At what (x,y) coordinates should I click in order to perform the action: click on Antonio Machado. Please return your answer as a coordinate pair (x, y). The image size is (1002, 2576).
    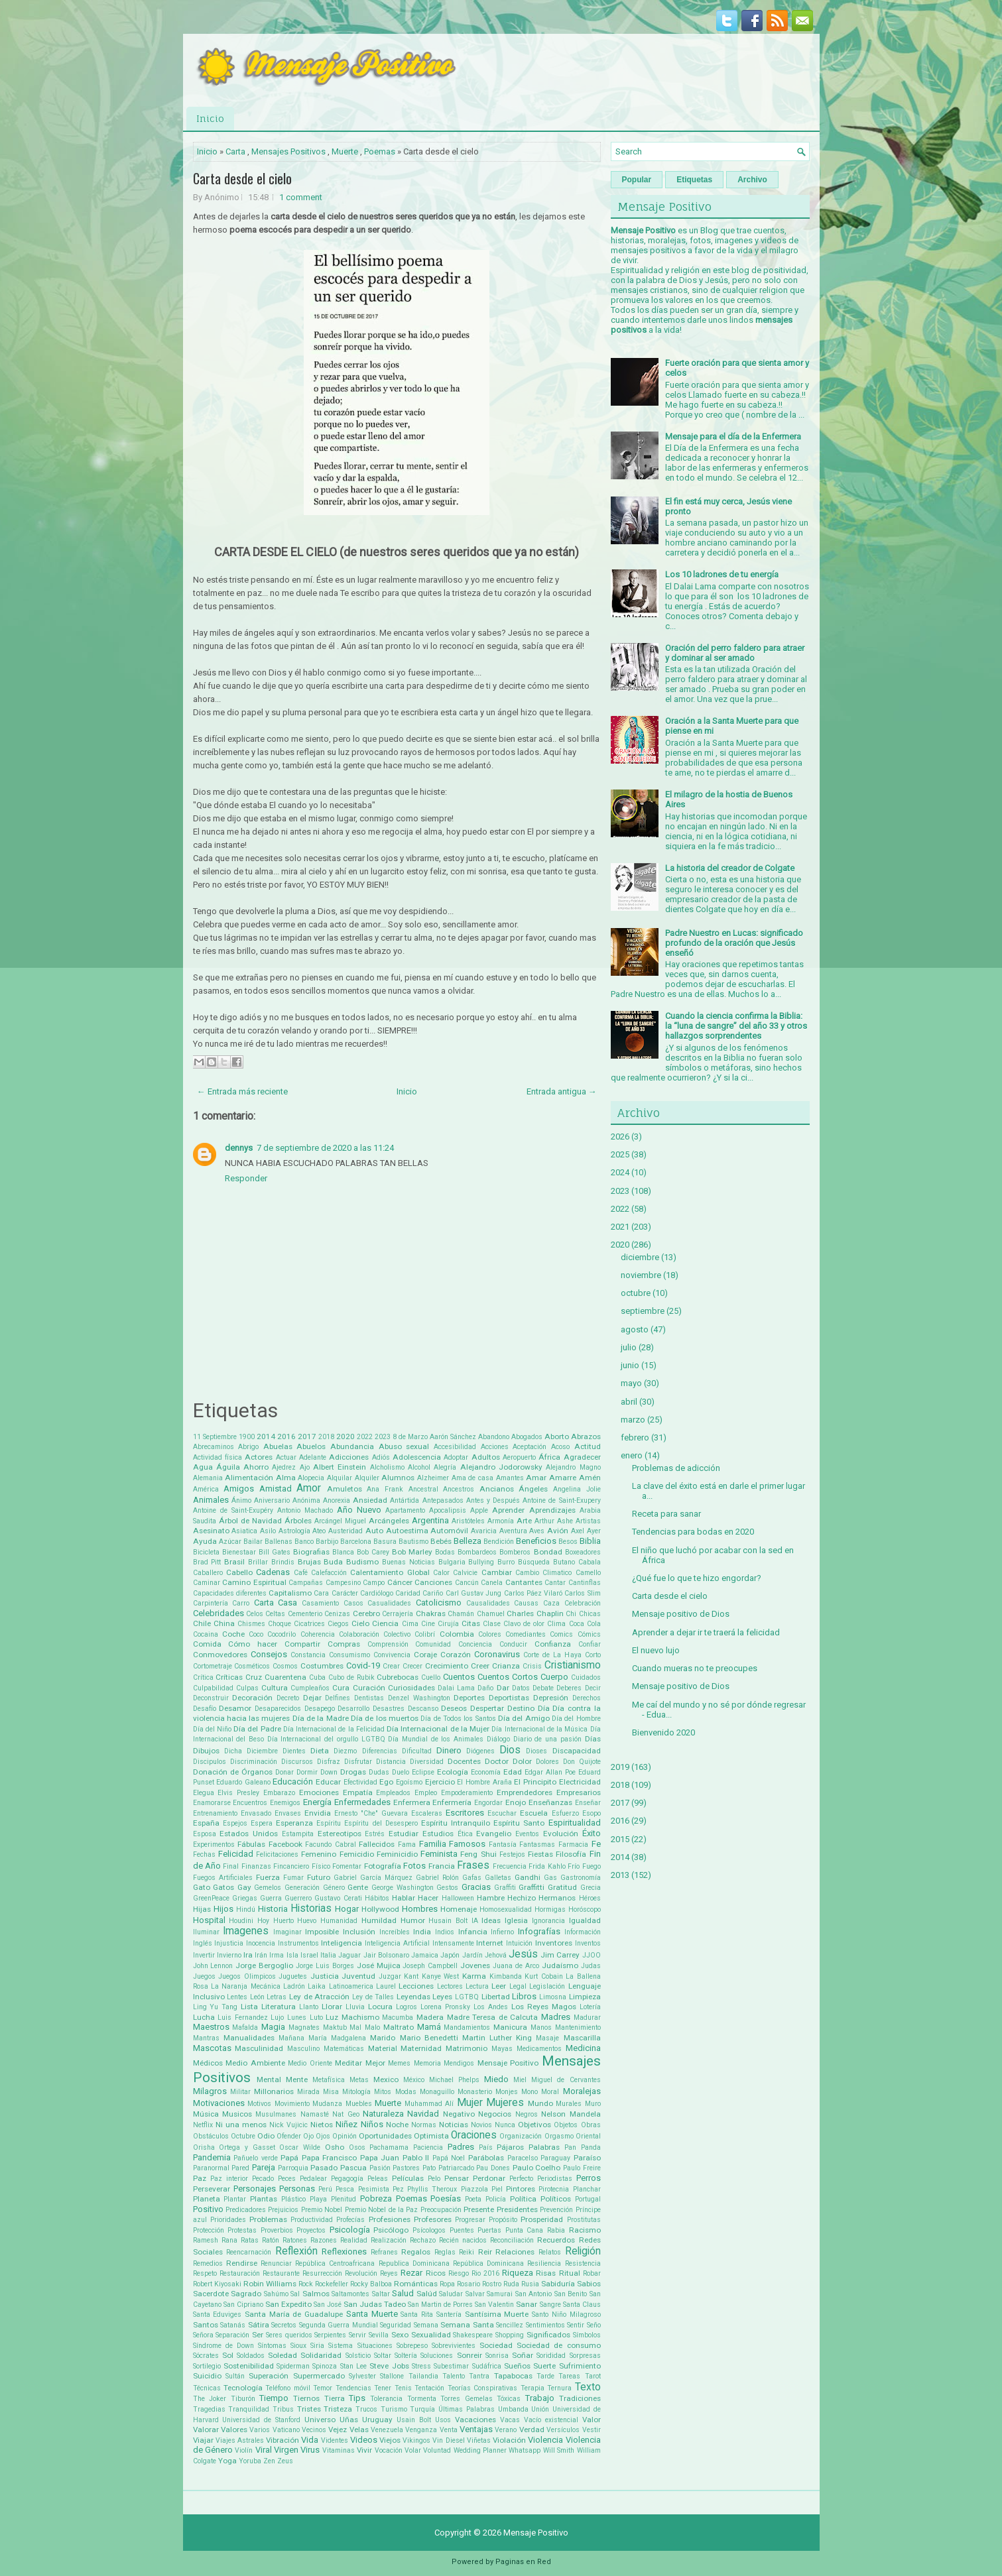
    Looking at the image, I should click on (305, 1510).